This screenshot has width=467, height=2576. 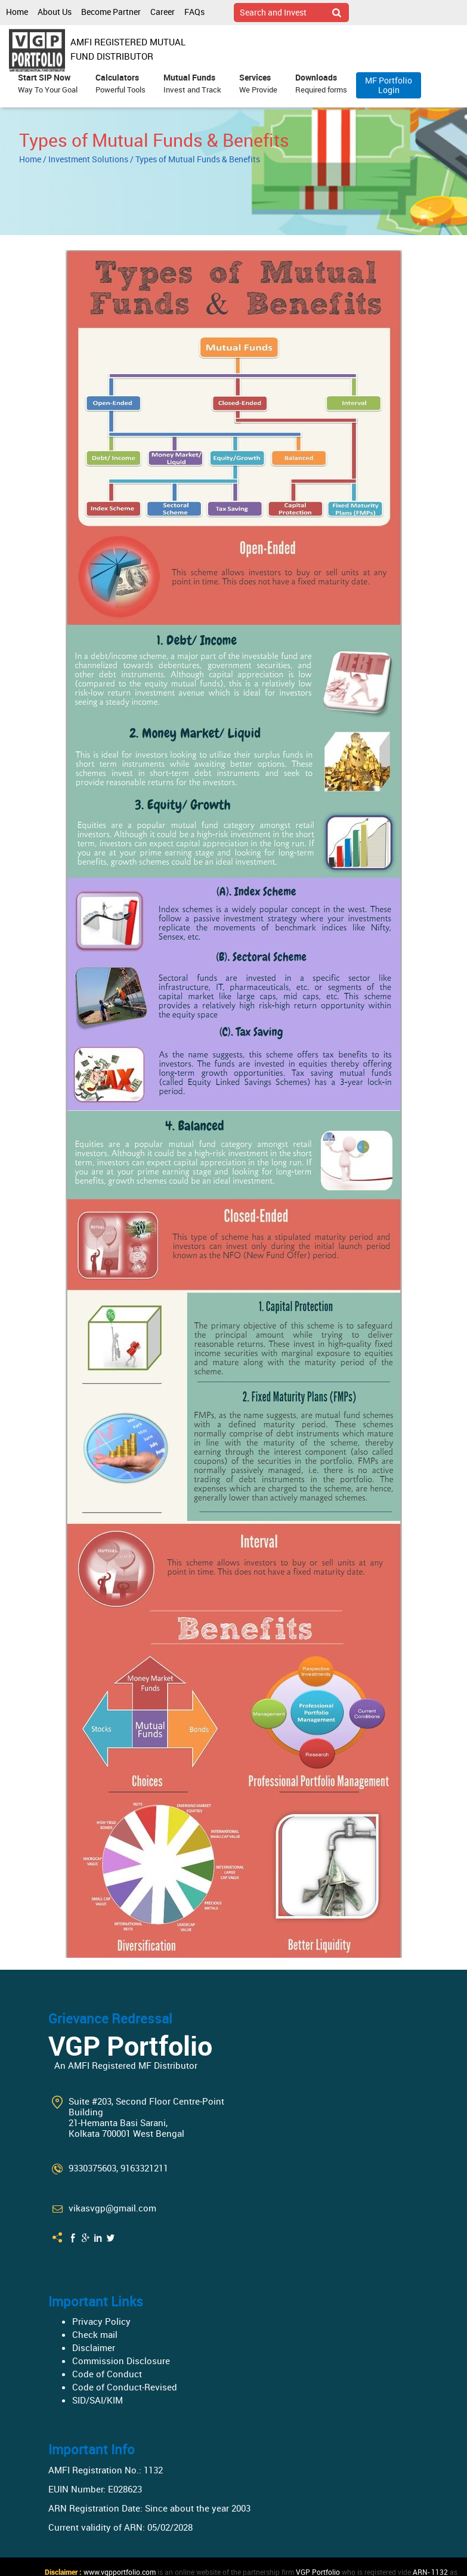 What do you see at coordinates (321, 83) in the screenshot?
I see `Downloads` at bounding box center [321, 83].